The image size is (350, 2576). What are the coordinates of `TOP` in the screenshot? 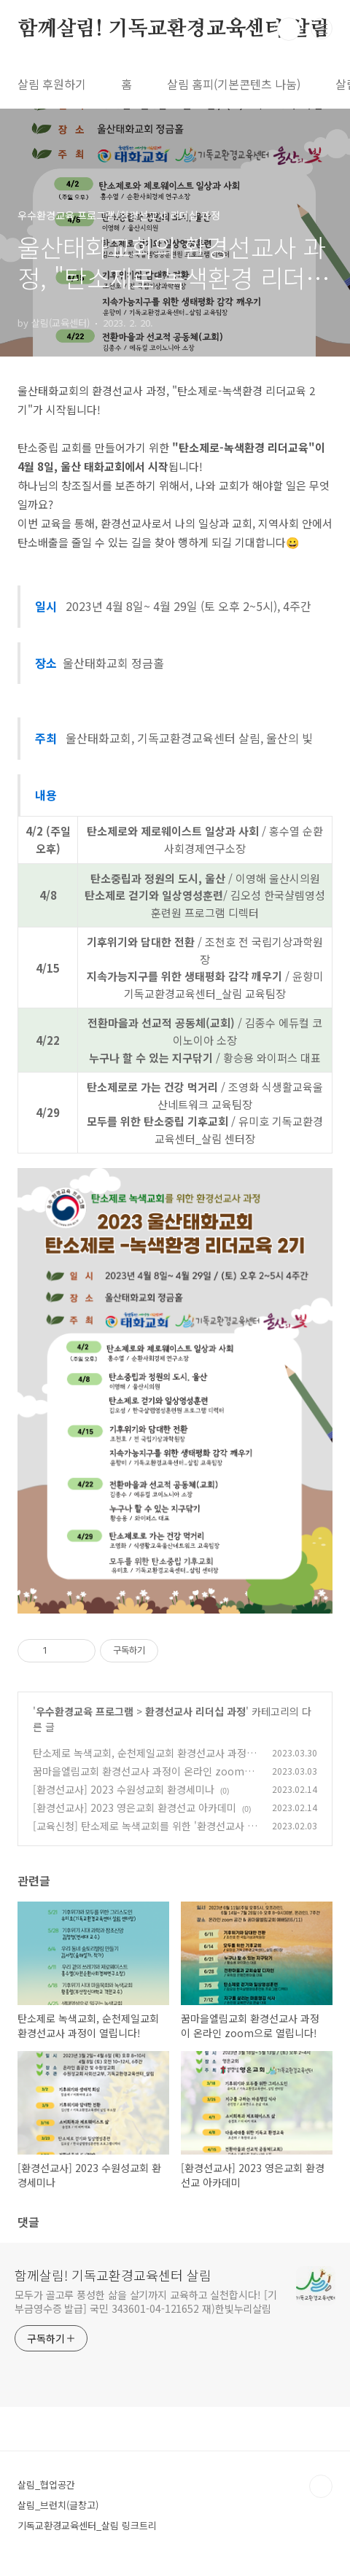 It's located at (320, 2486).